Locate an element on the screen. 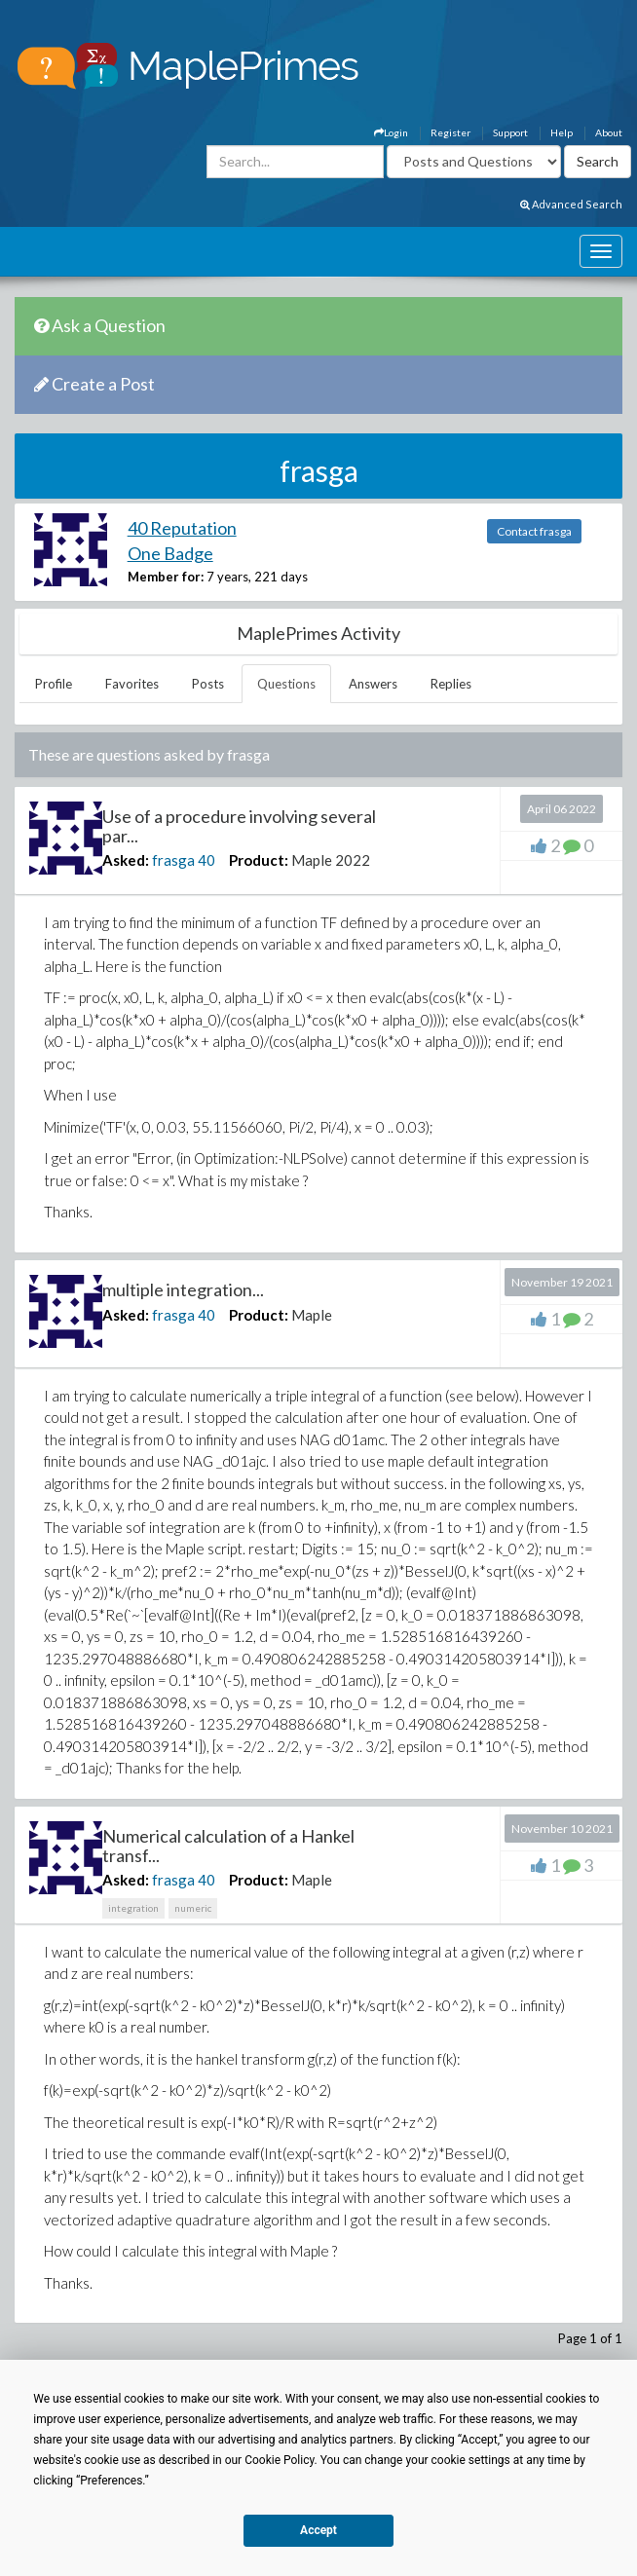  Questions is located at coordinates (286, 683).